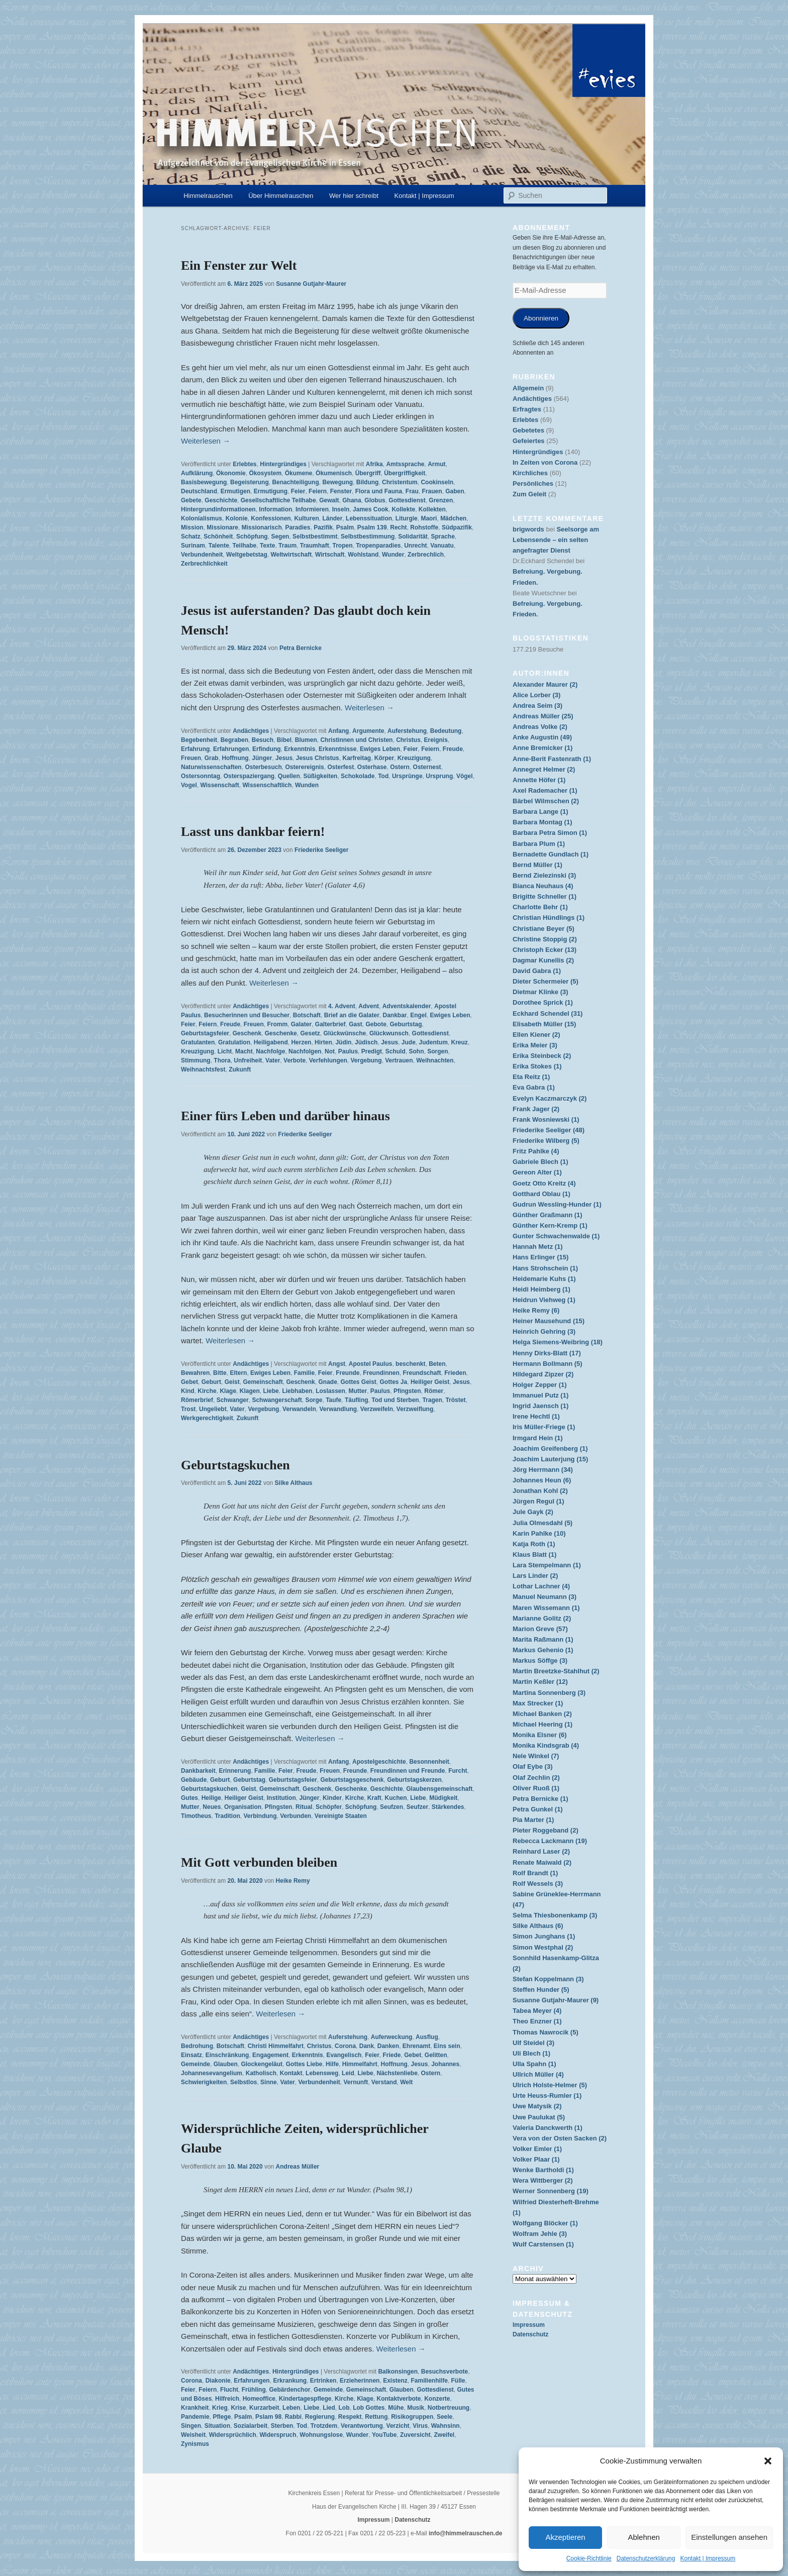 Image resolution: width=788 pixels, height=2576 pixels. I want to click on 4. Advent, so click(341, 1006).